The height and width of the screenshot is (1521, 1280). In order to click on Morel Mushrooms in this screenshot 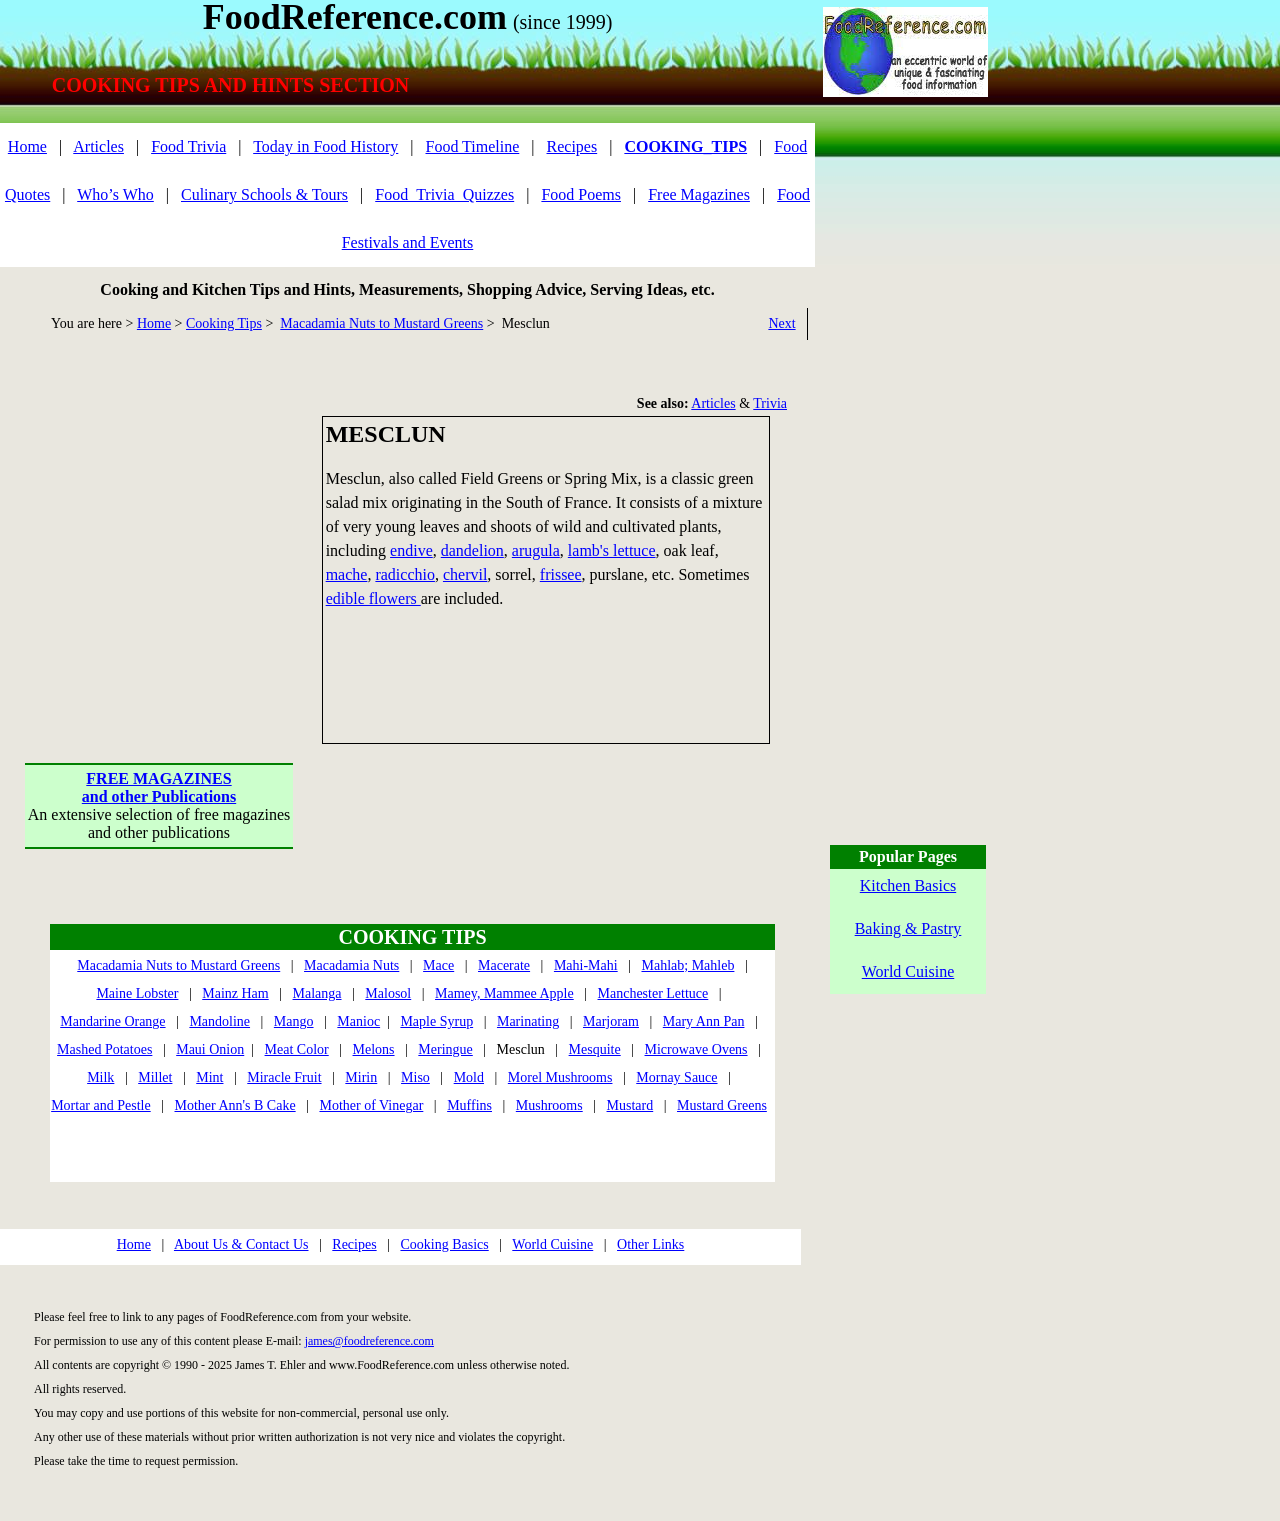, I will do `click(560, 1077)`.